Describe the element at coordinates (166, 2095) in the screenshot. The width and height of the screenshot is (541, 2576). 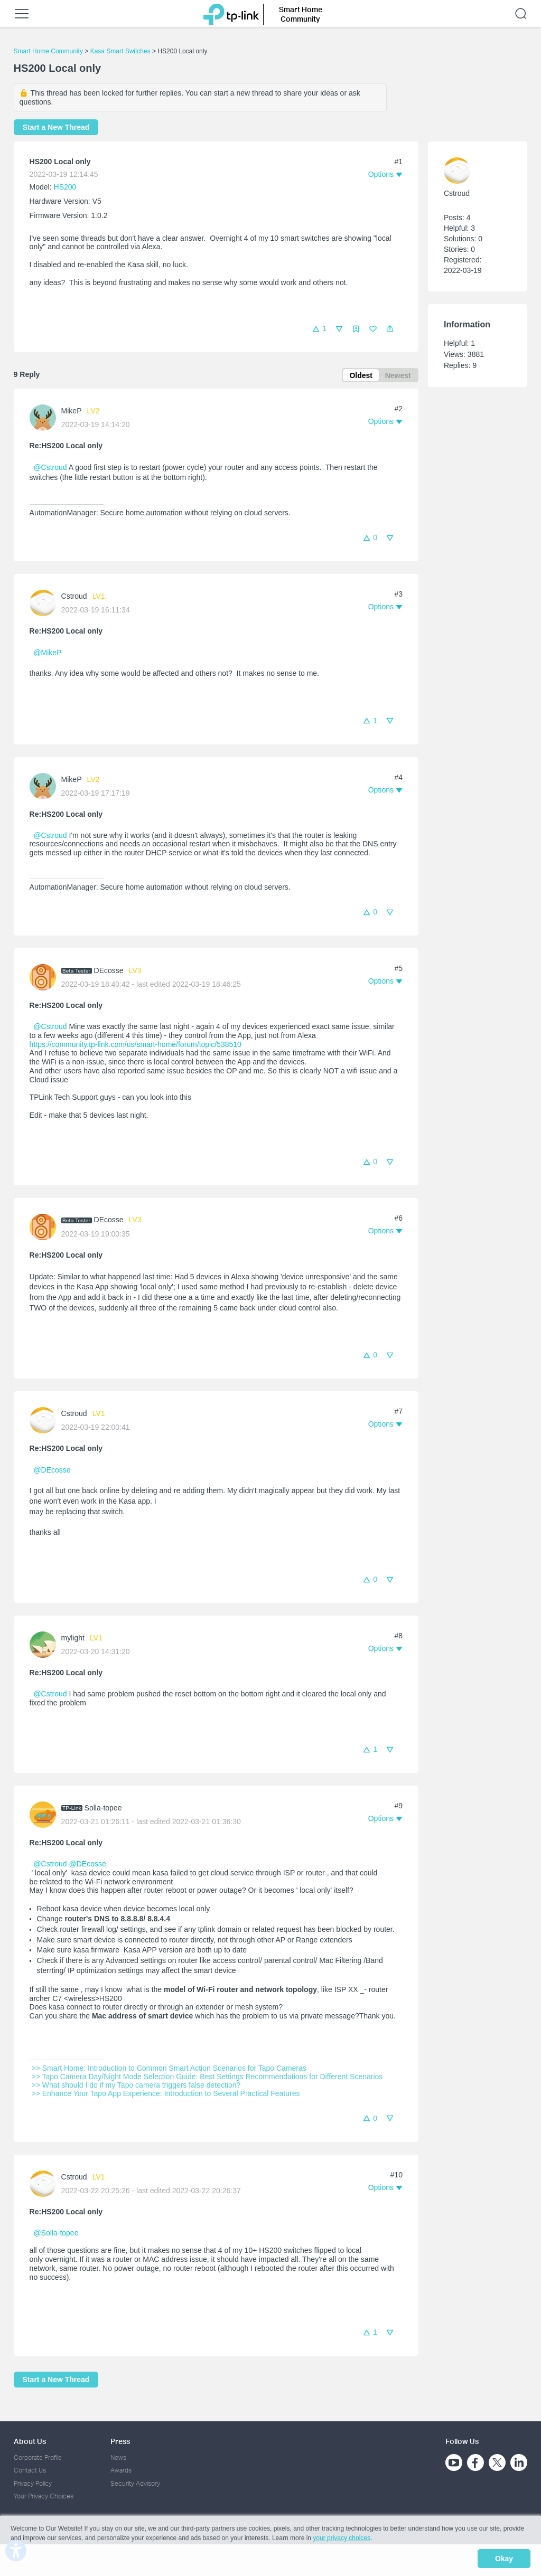
I see `>> Enhance Your Tapo App Experience: Introduction to Several Practical Features` at that location.